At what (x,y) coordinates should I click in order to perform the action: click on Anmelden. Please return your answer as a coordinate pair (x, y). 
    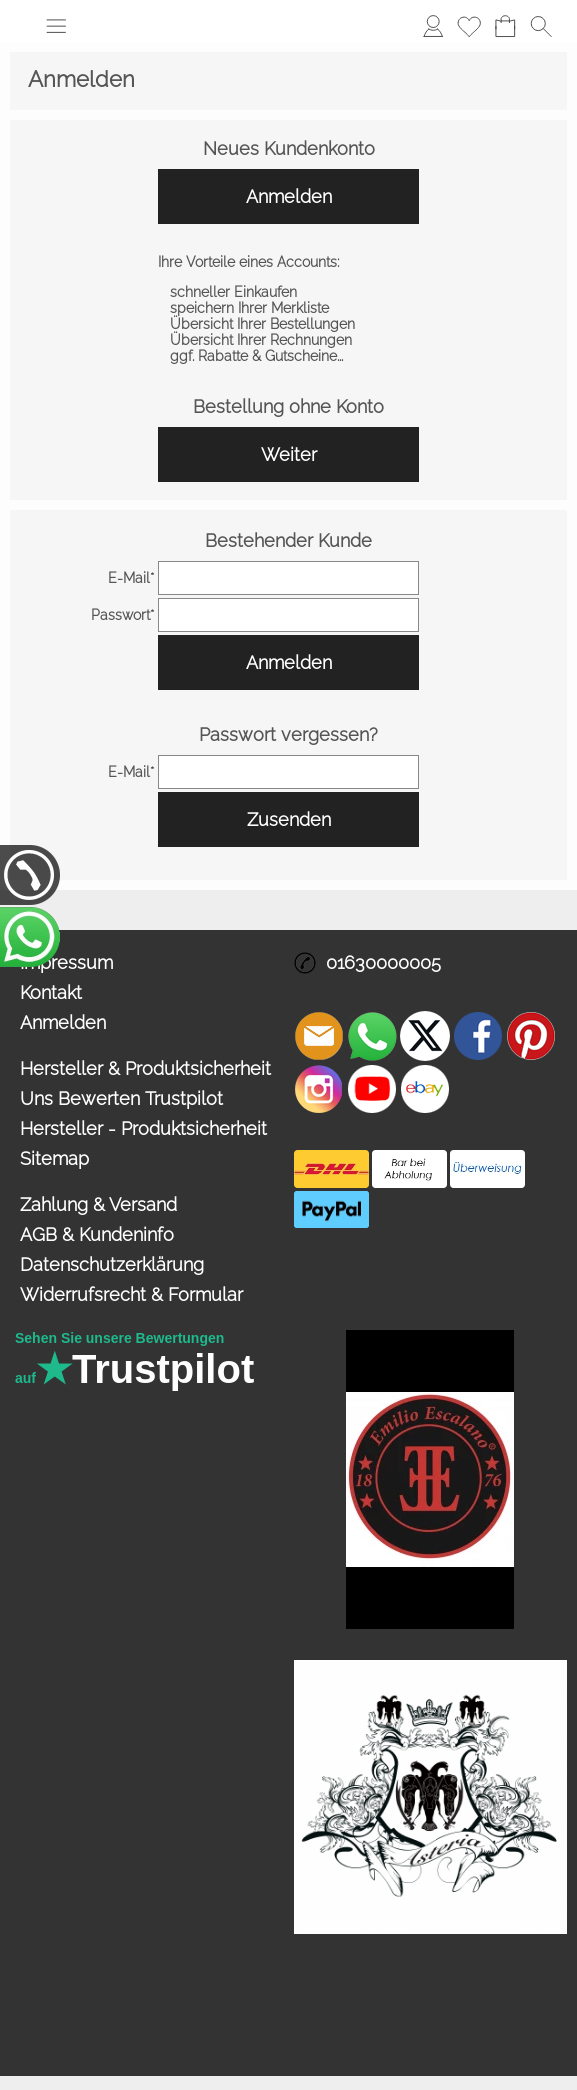
    Looking at the image, I should click on (433, 25).